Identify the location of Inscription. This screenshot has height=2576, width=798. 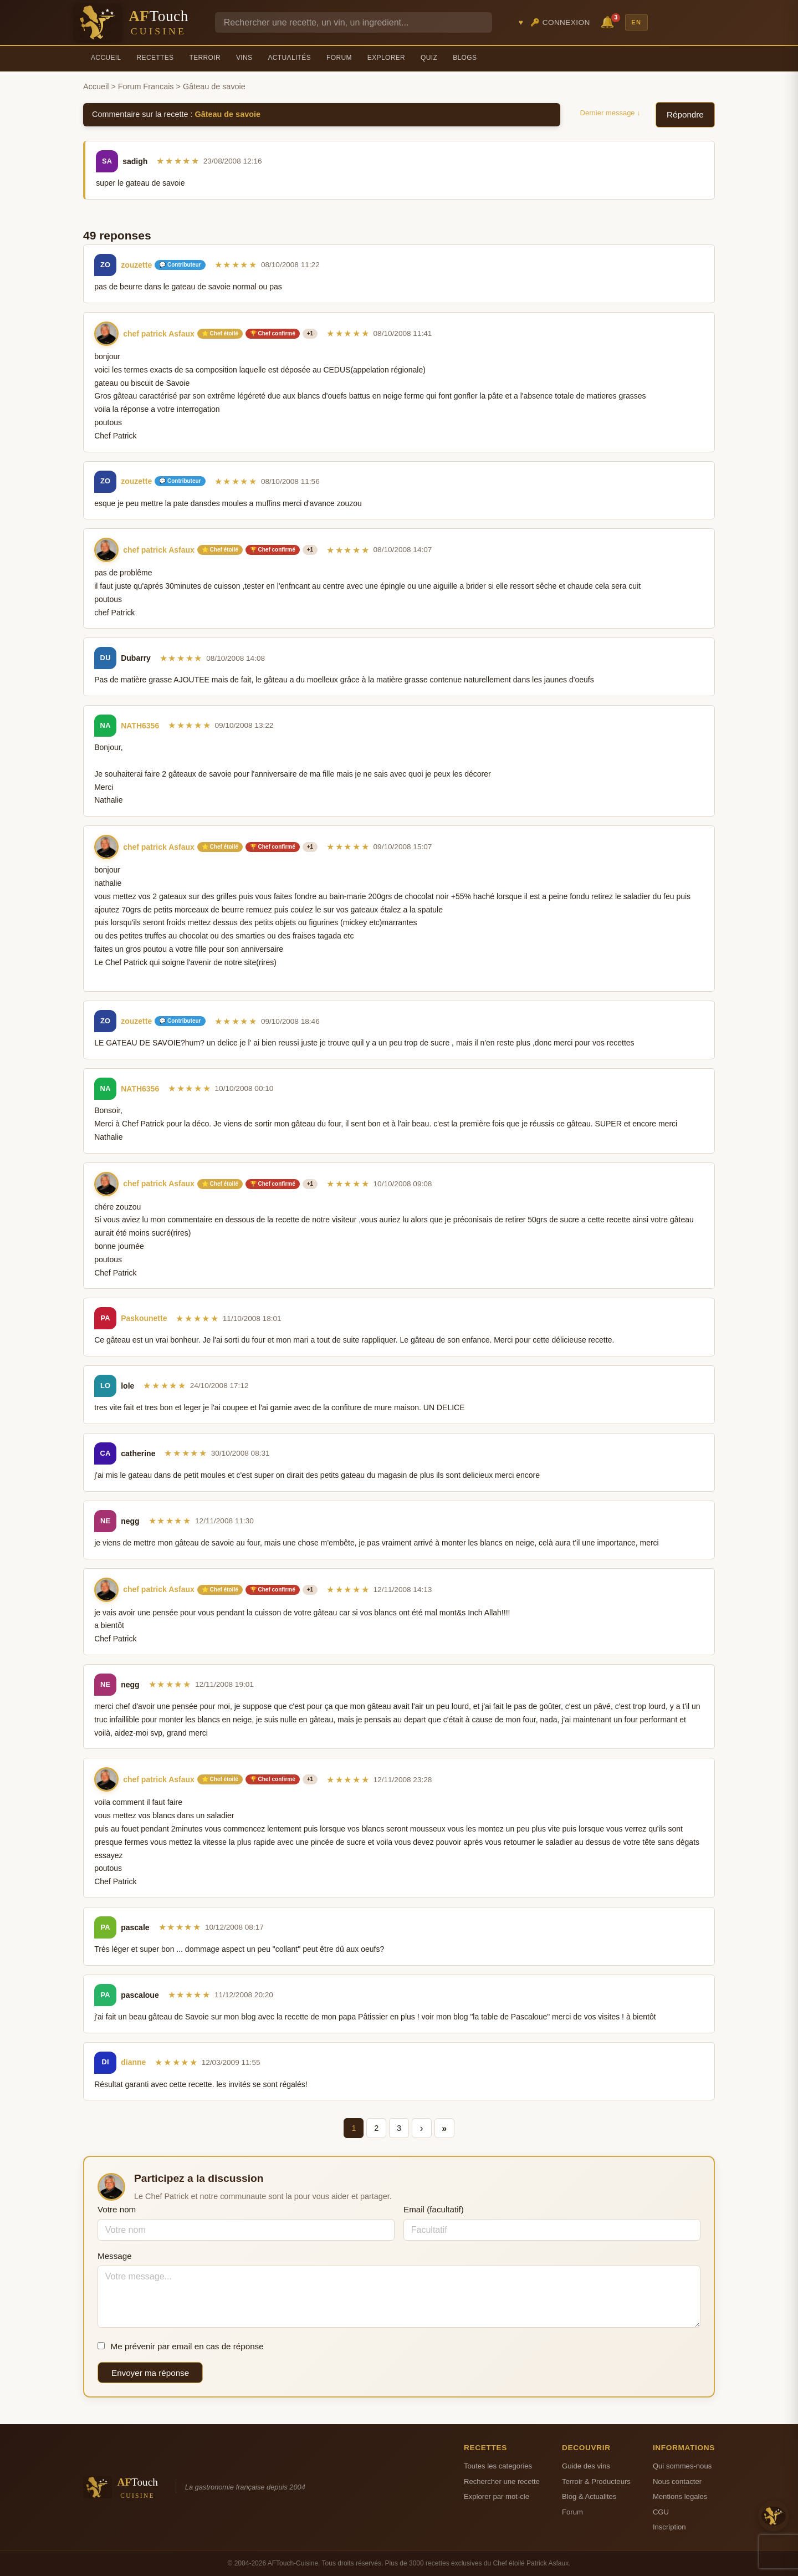
(669, 2527).